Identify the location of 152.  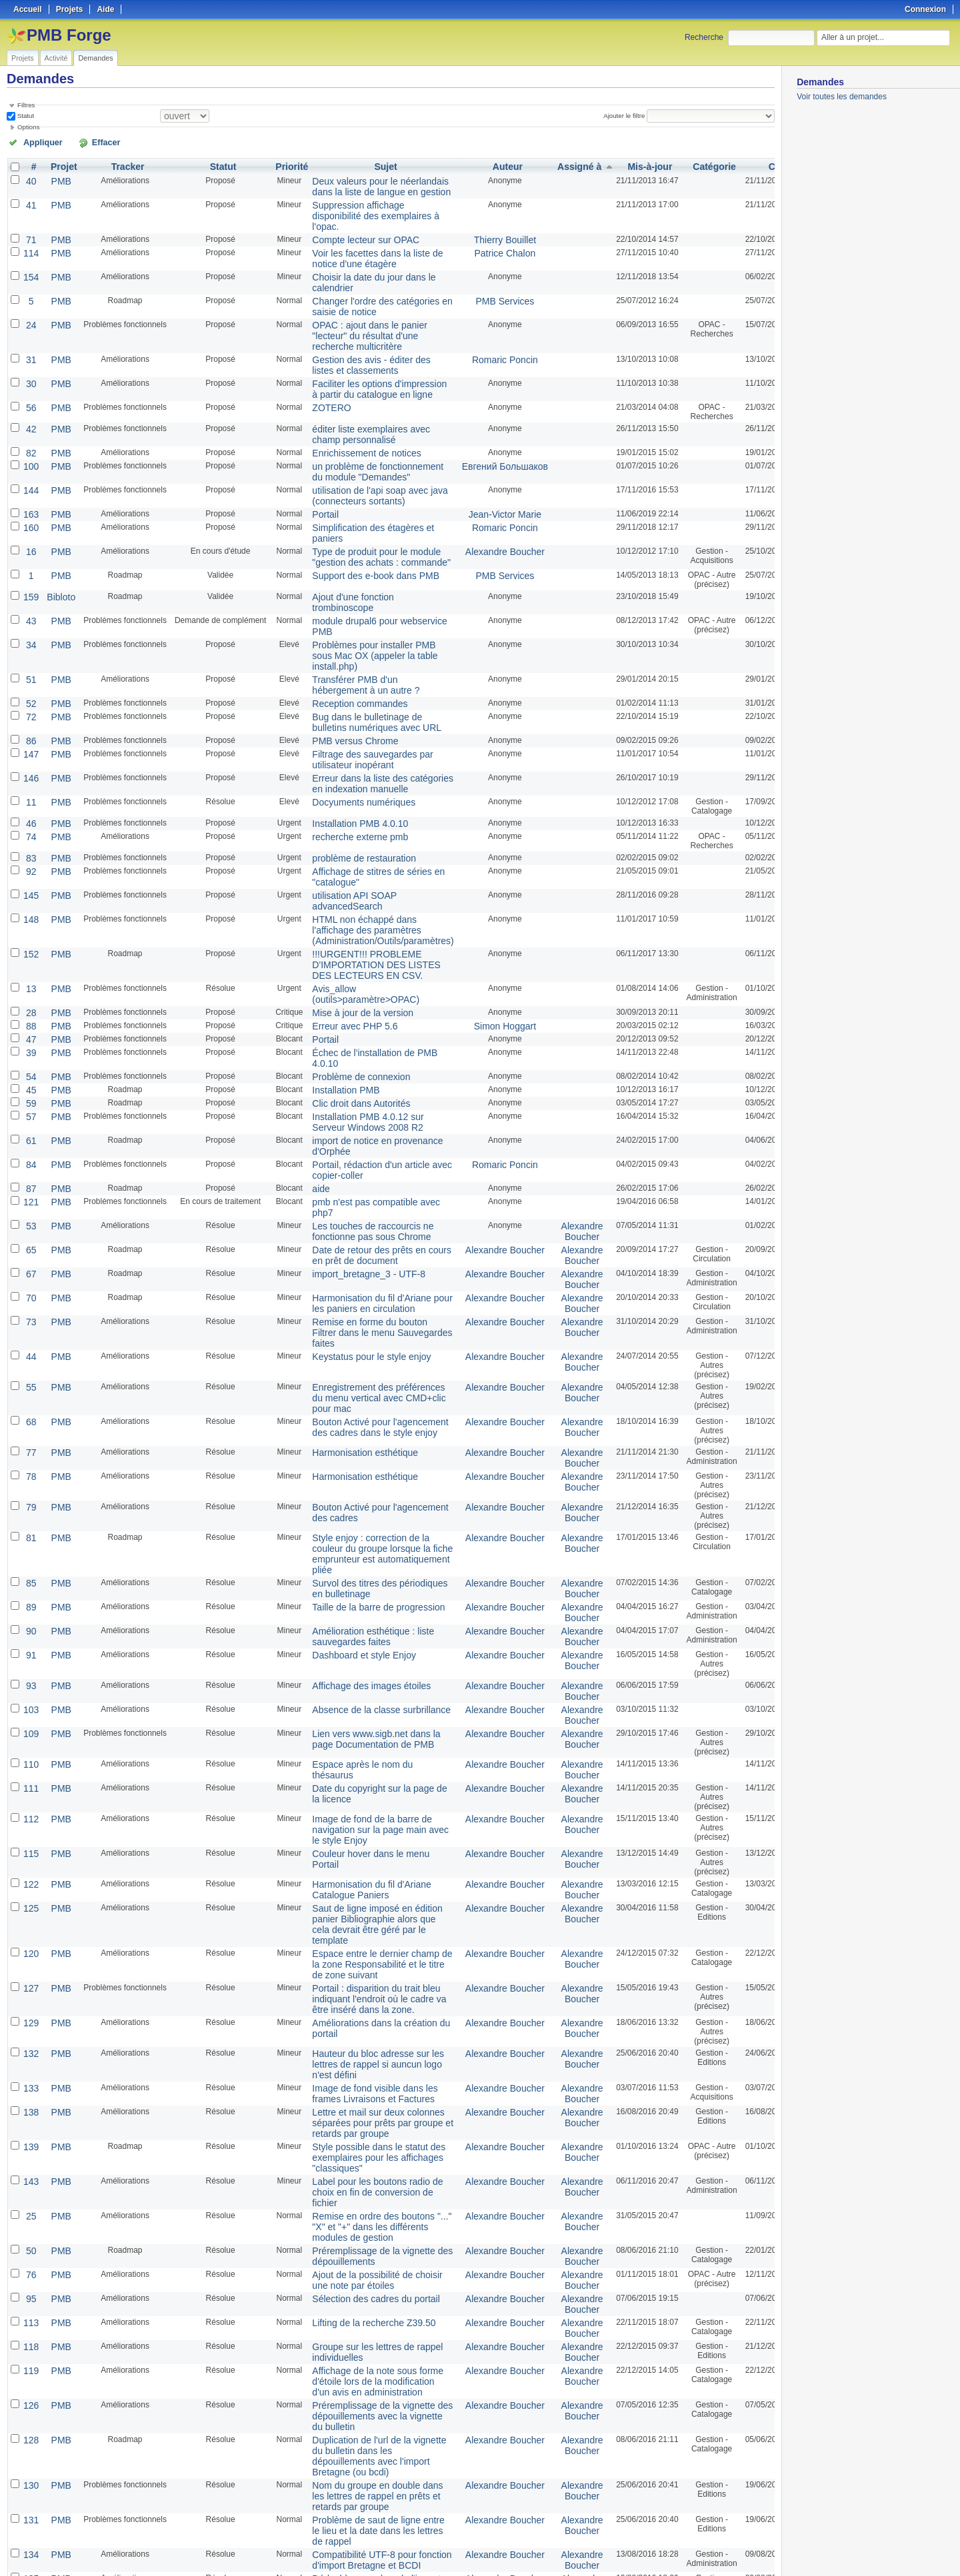
(30, 856).